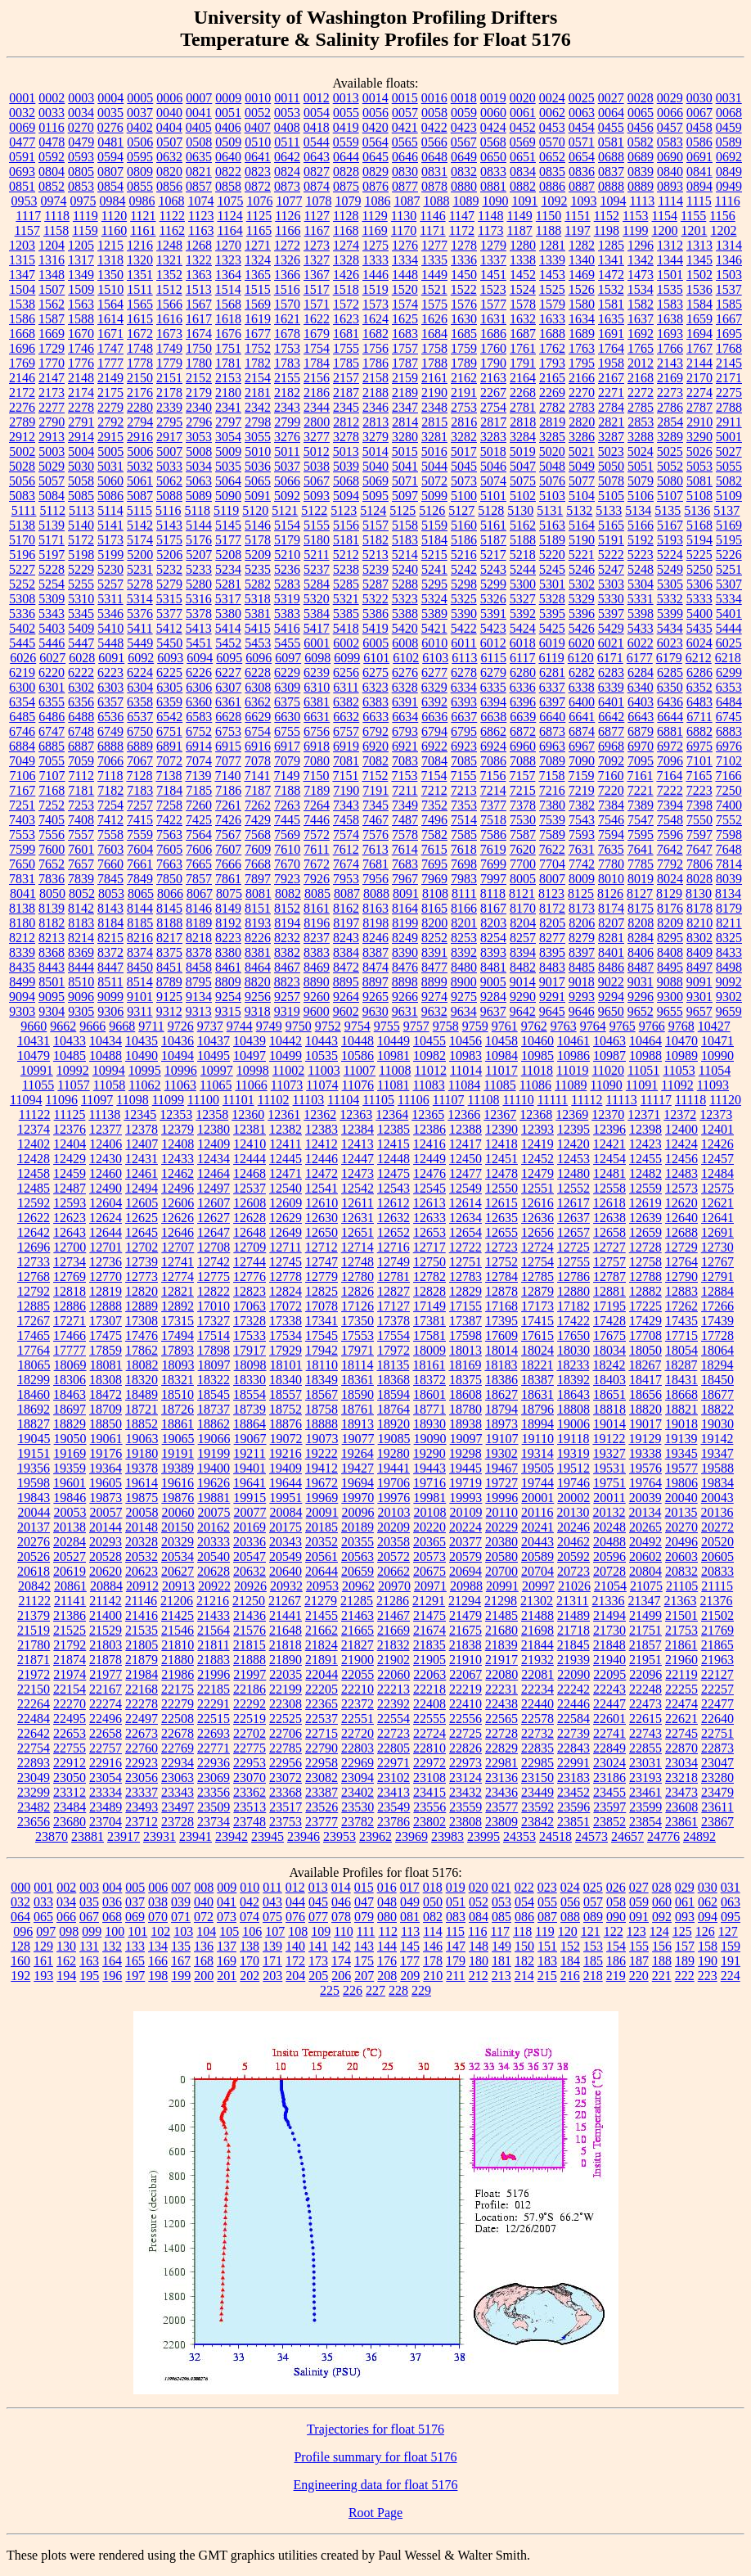 The width and height of the screenshot is (751, 2576). Describe the element at coordinates (699, 127) in the screenshot. I see `0458` at that location.